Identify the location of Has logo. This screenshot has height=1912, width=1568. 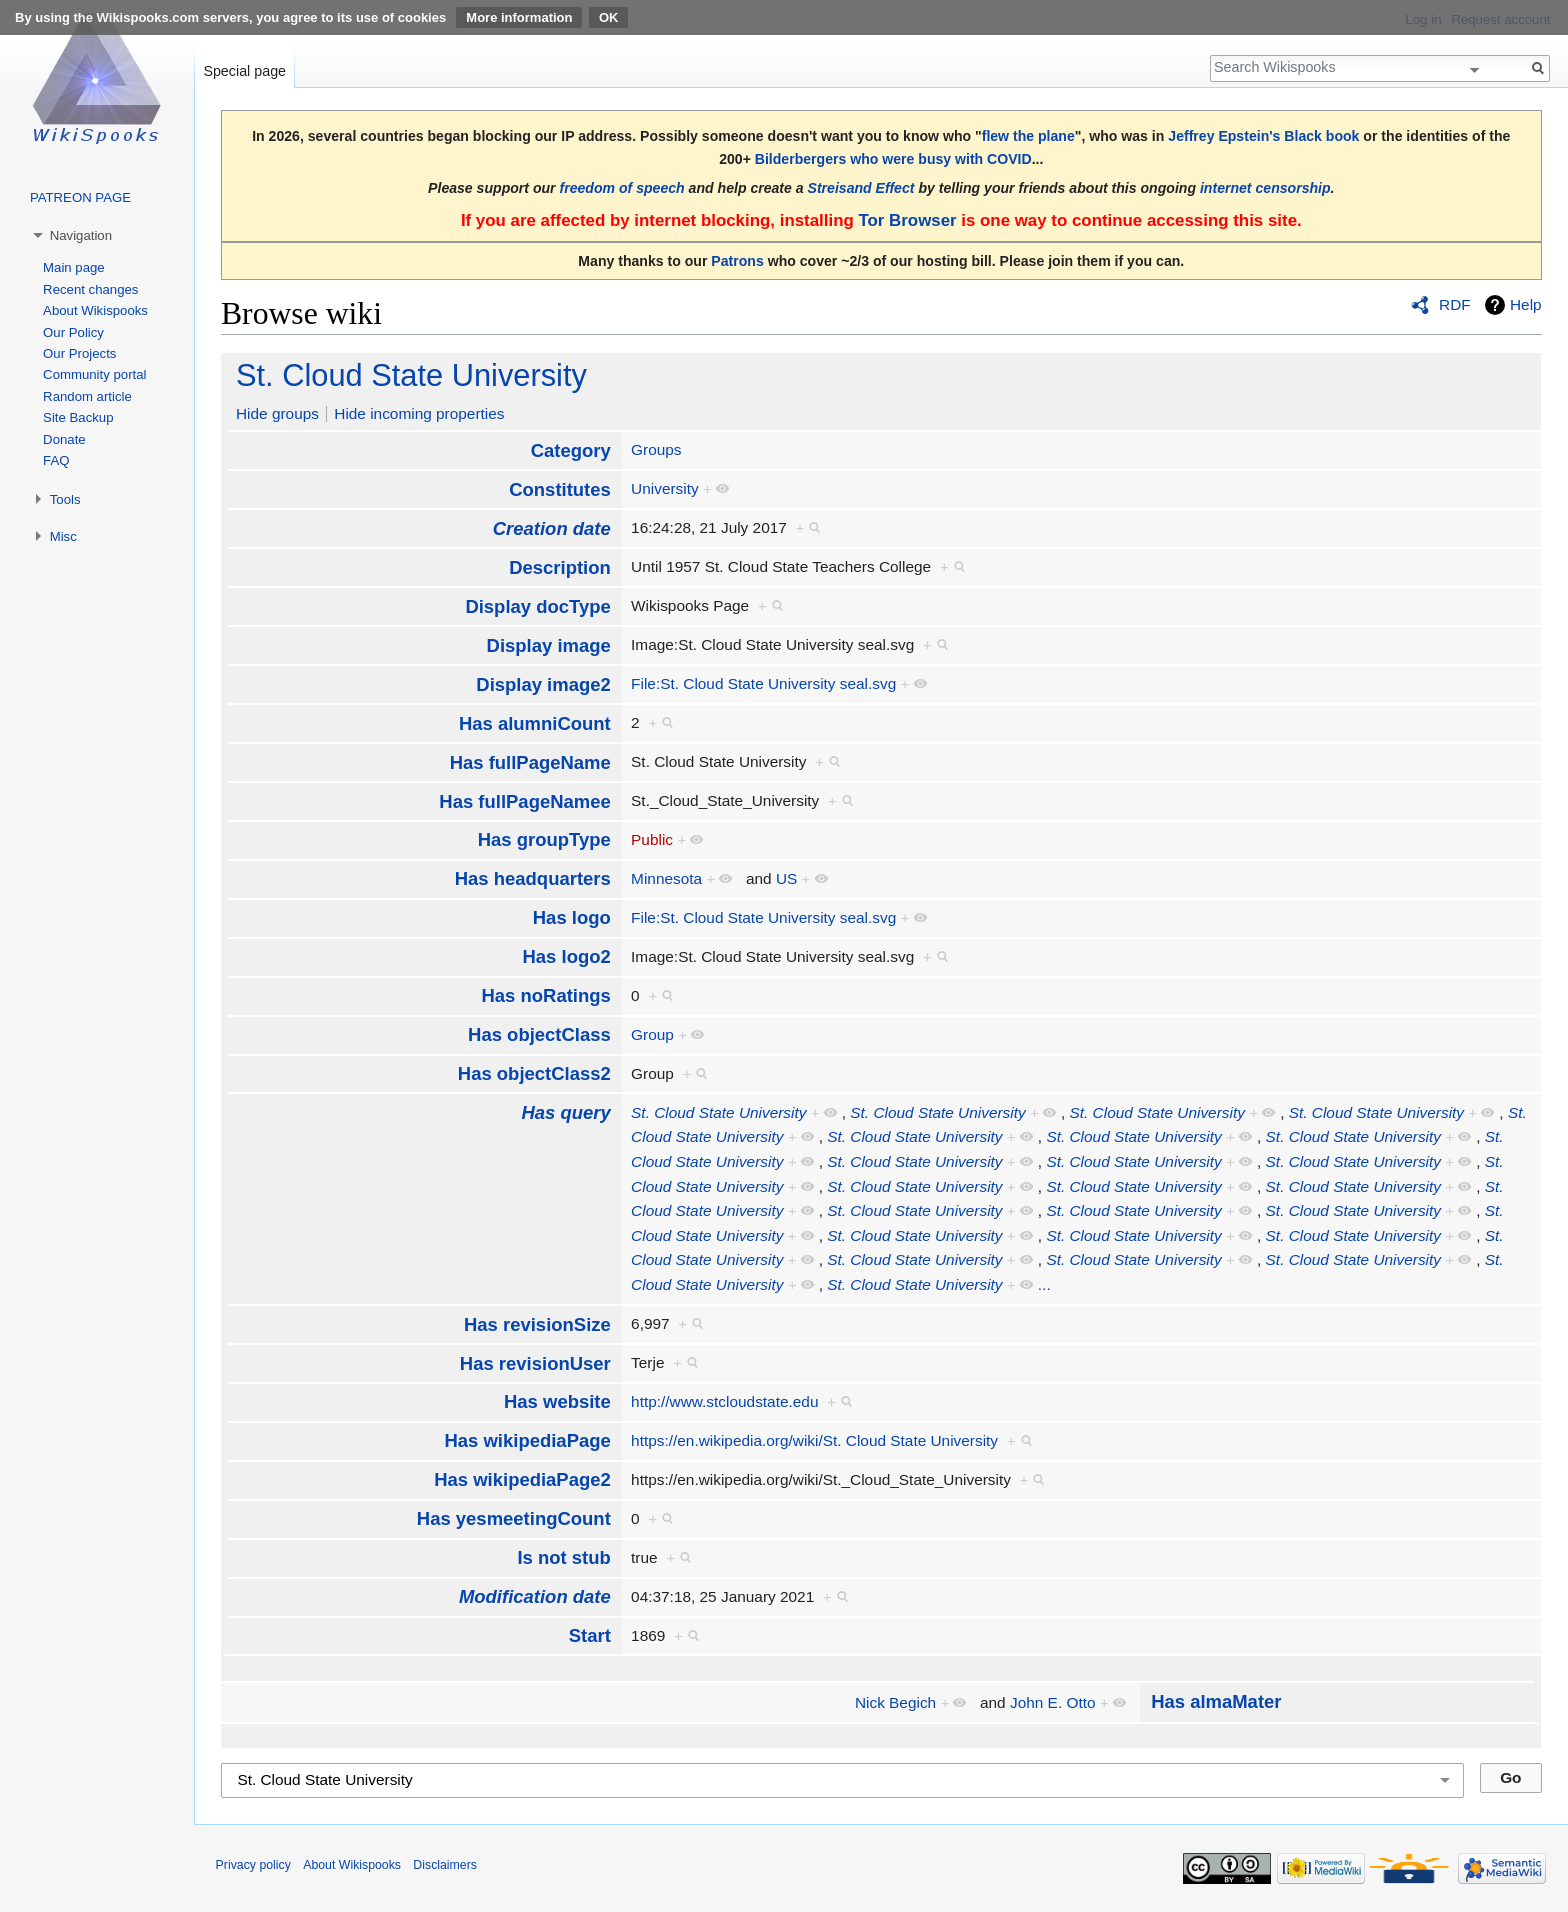
(572, 917).